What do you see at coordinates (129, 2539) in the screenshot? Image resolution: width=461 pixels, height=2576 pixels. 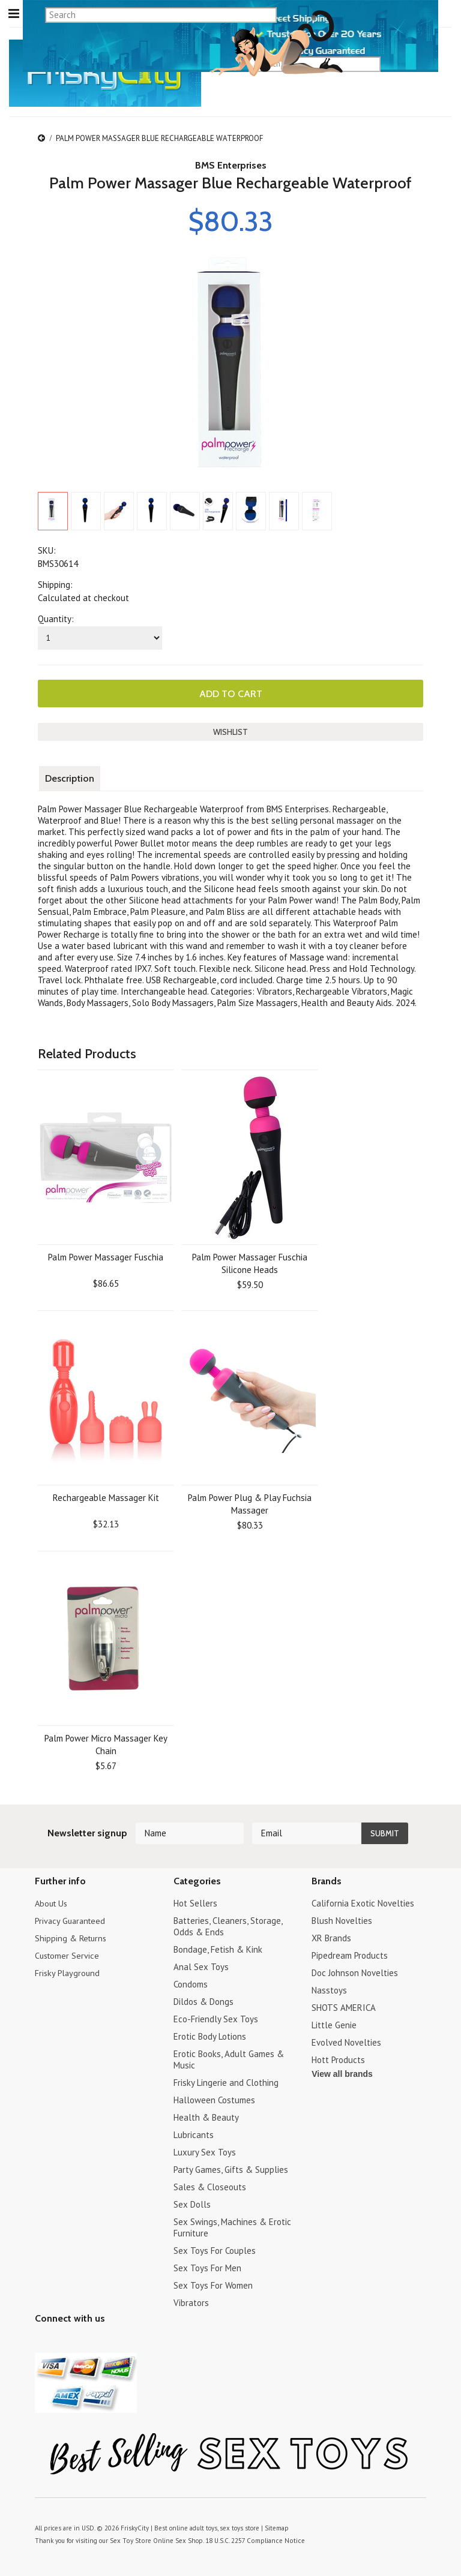 I see `Sex Toy Store` at bounding box center [129, 2539].